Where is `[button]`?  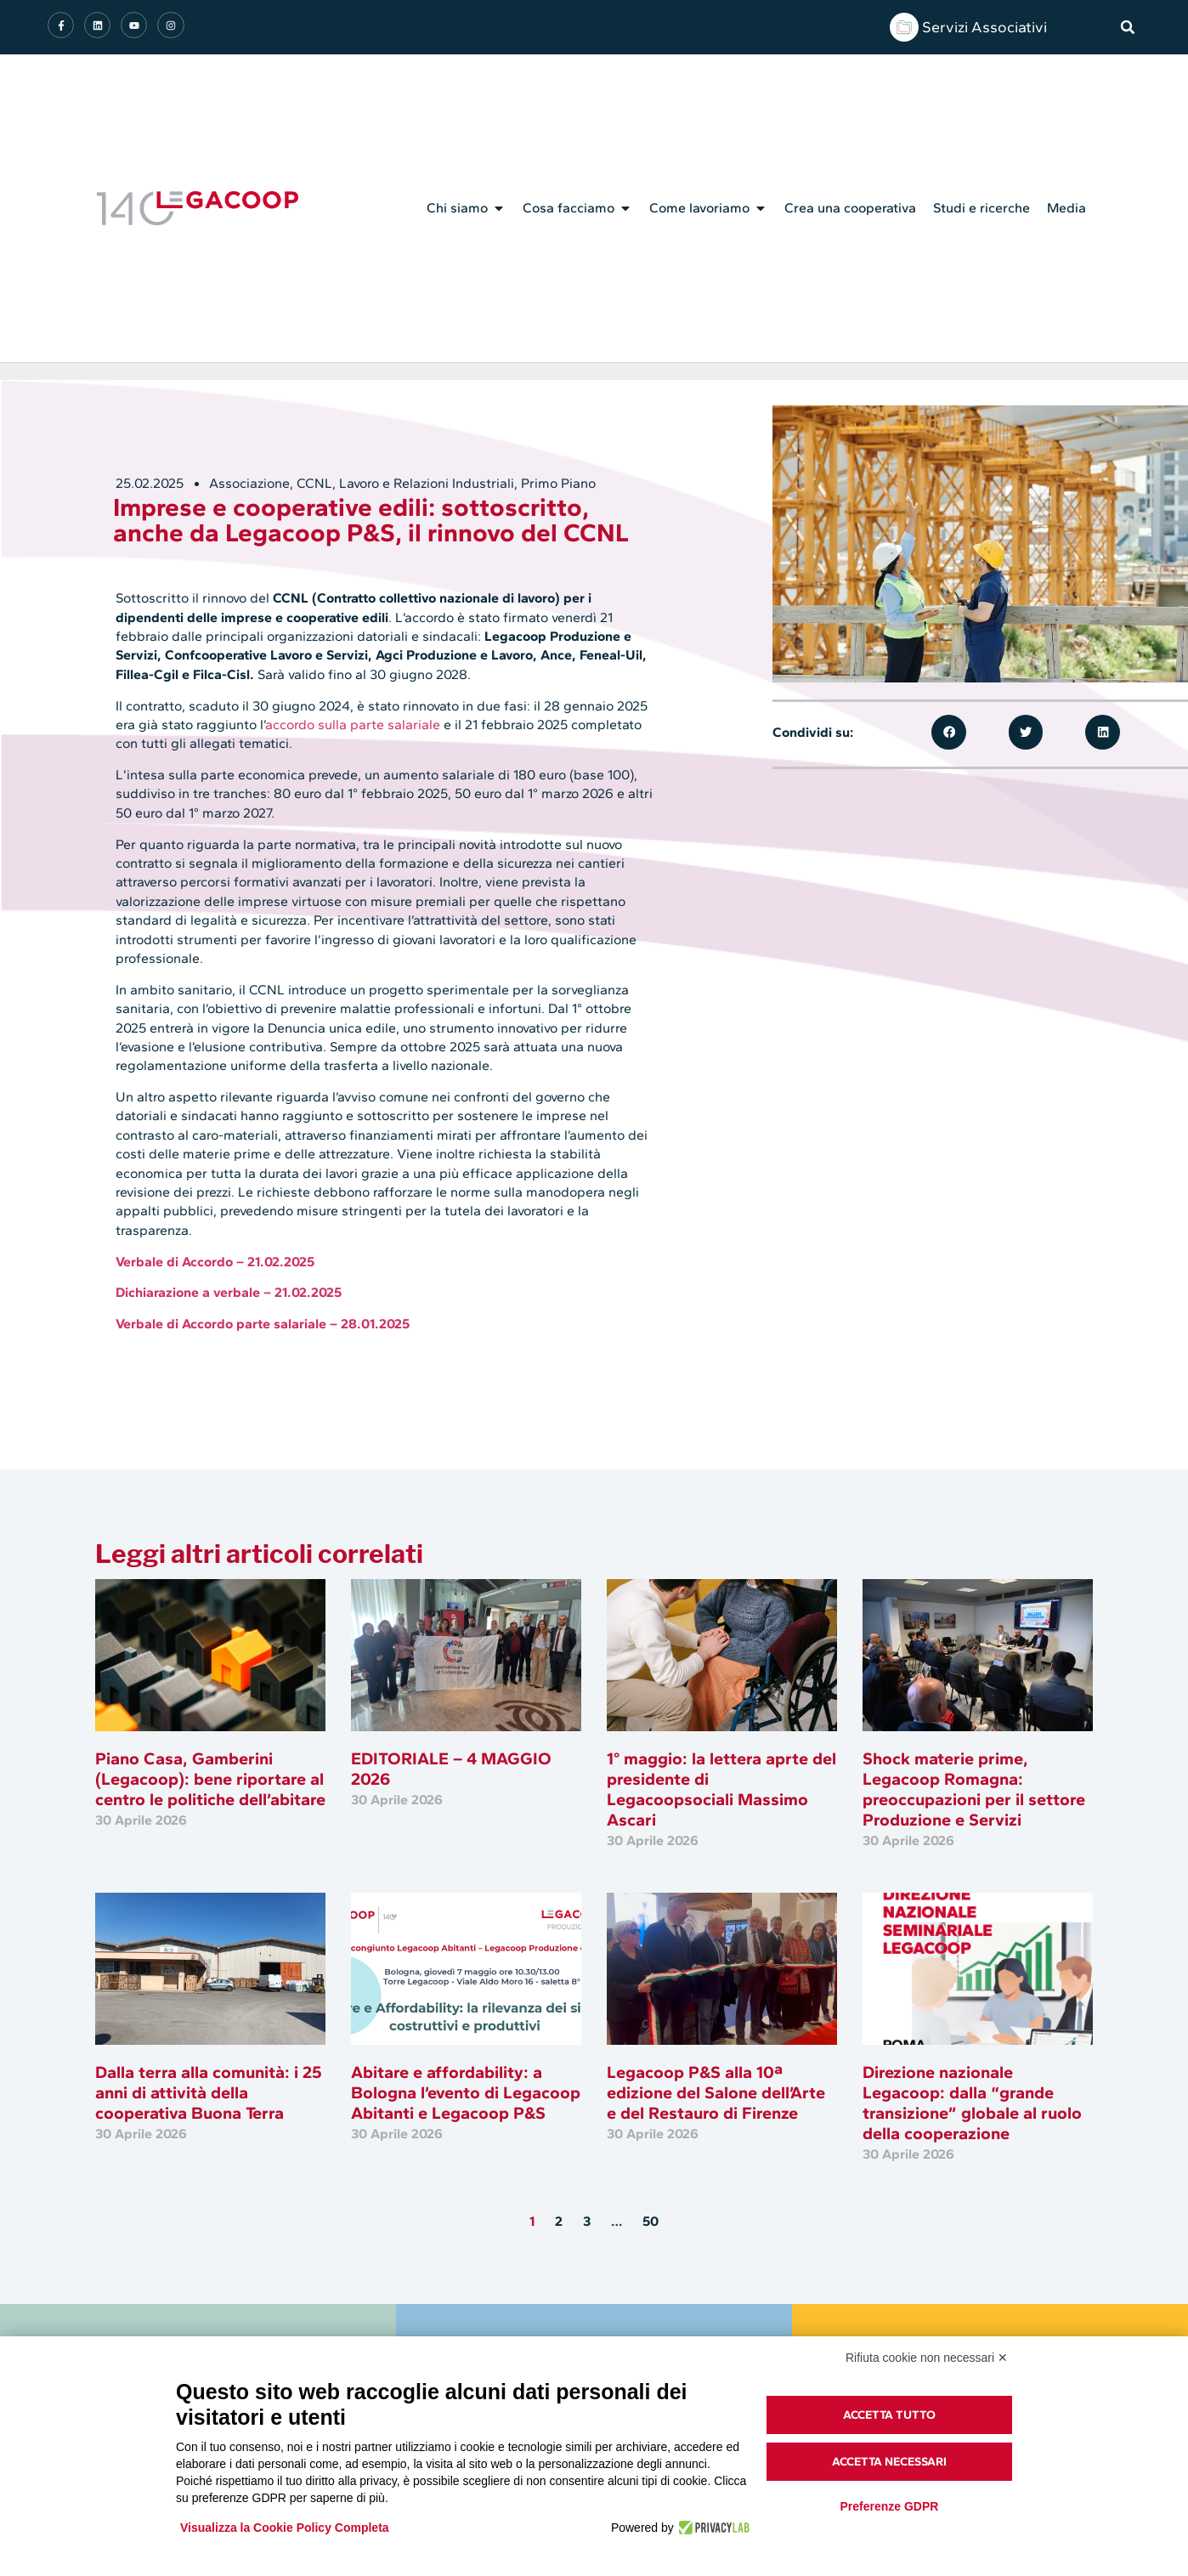 [button] is located at coordinates (1127, 27).